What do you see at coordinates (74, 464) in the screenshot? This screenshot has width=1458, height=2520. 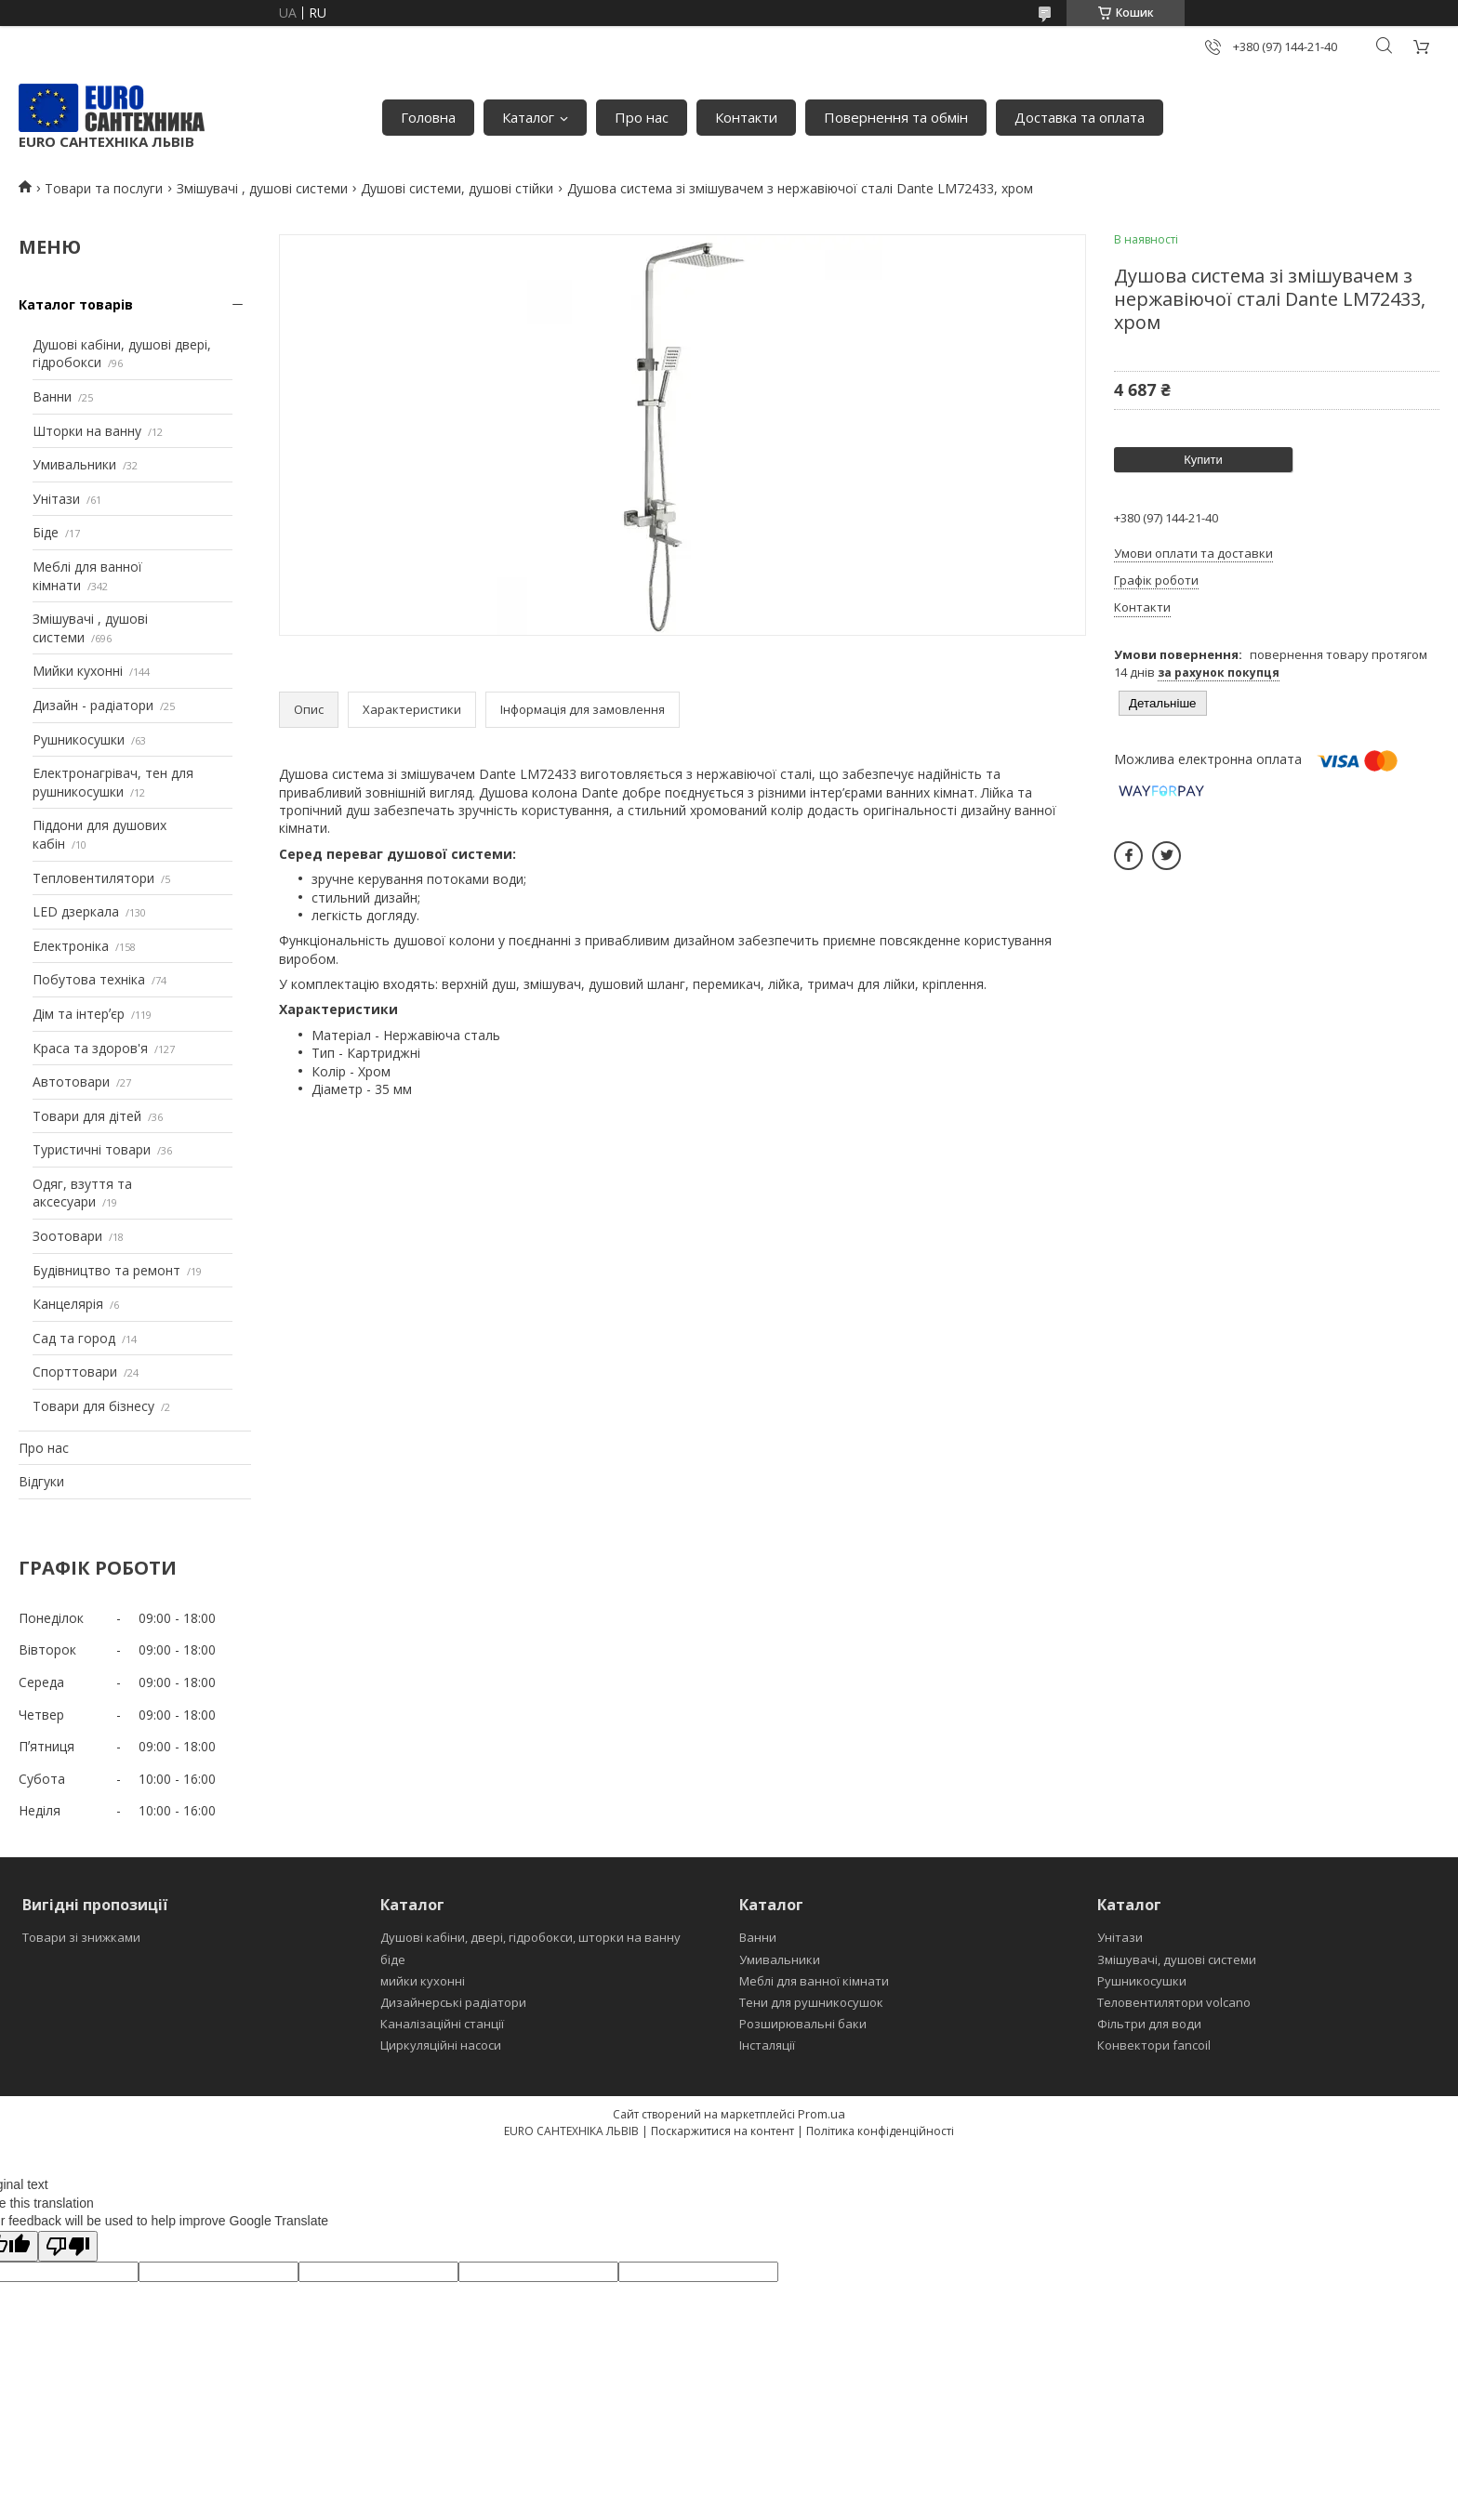 I see `Умивальники` at bounding box center [74, 464].